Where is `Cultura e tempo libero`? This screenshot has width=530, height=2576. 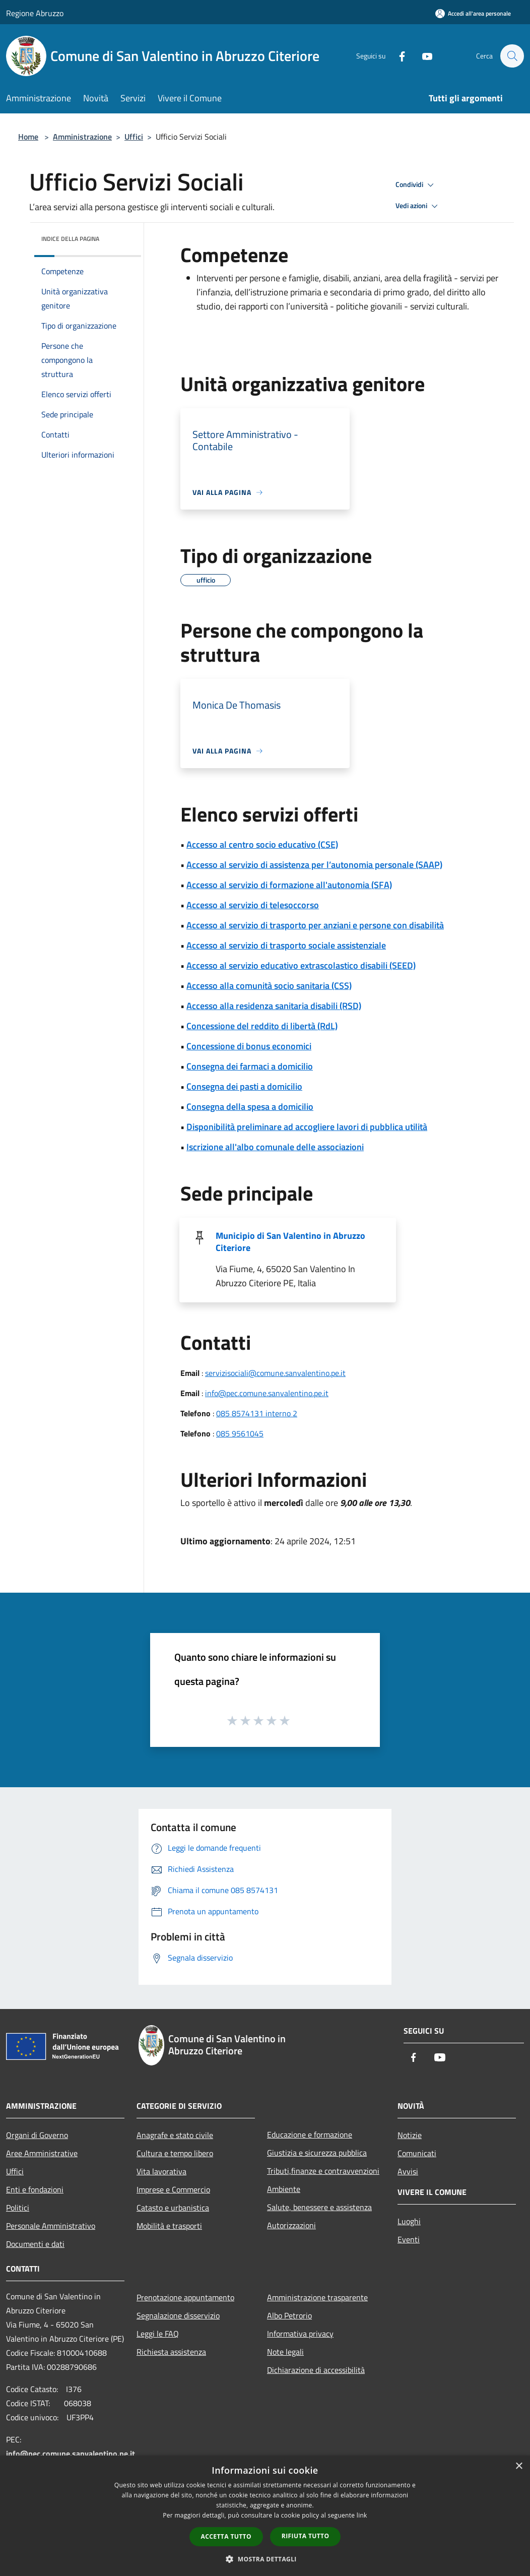 Cultura e tempo libero is located at coordinates (175, 2153).